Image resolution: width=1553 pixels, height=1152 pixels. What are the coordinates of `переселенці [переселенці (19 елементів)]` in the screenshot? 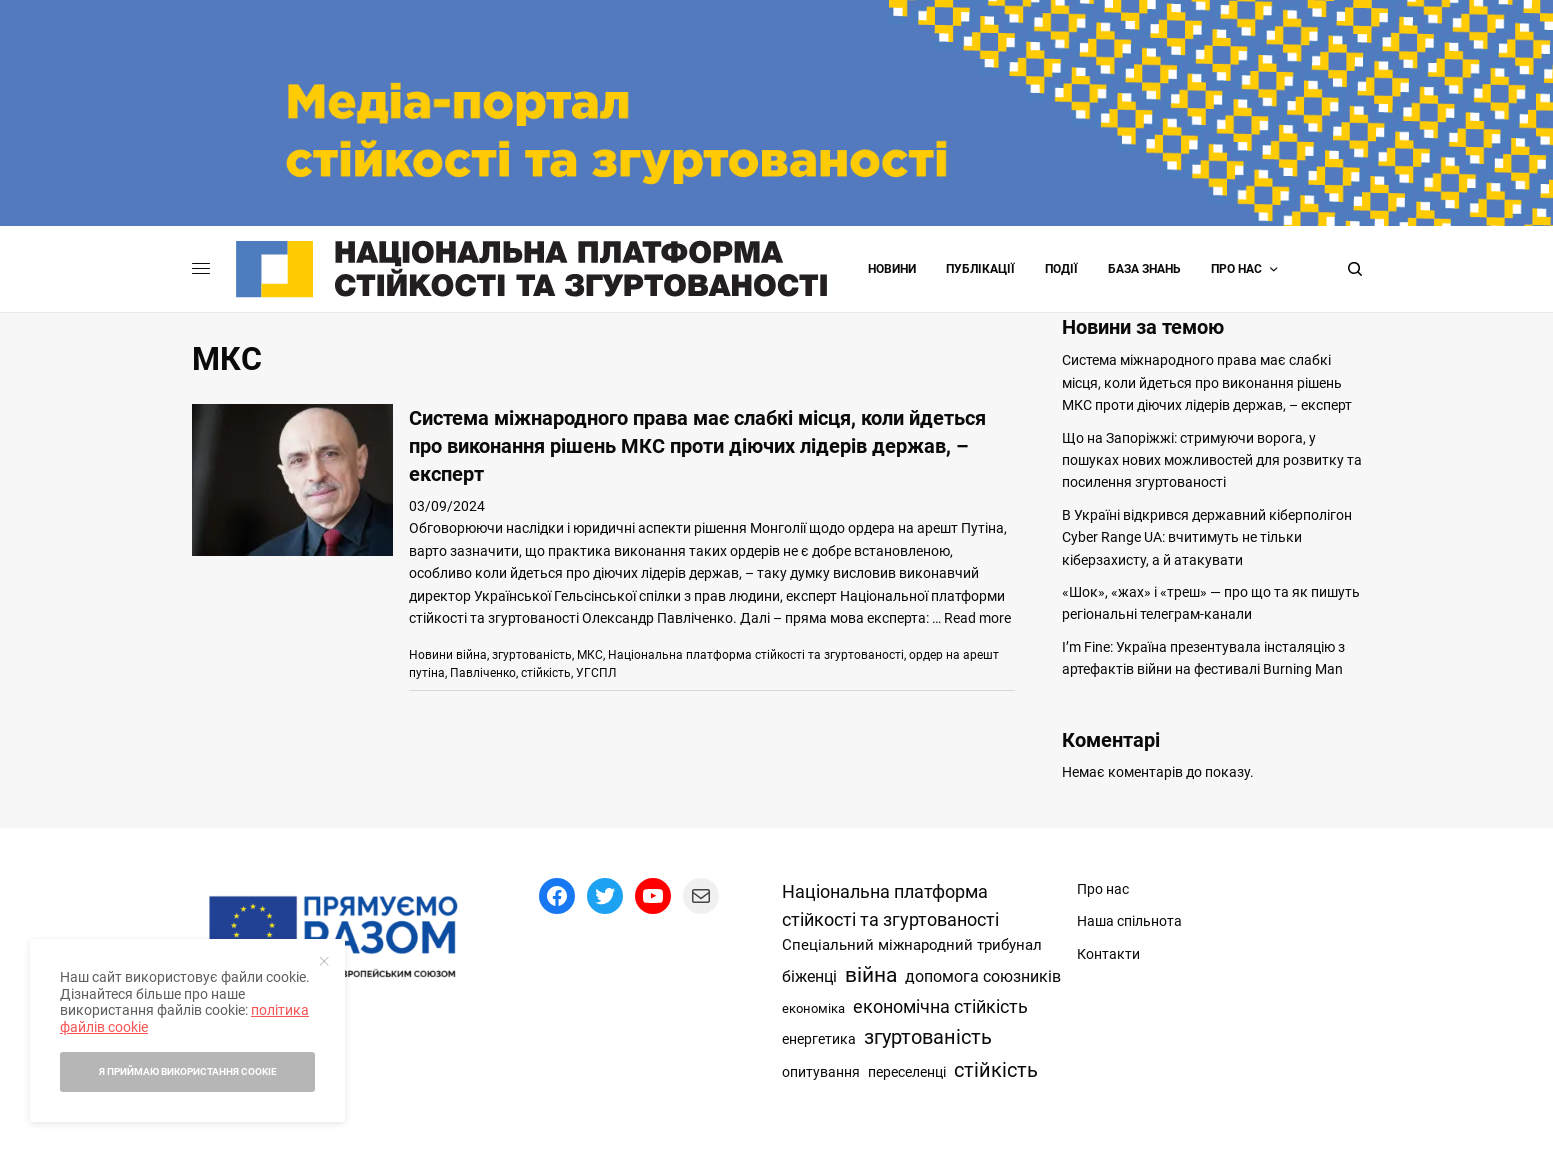 It's located at (907, 1072).